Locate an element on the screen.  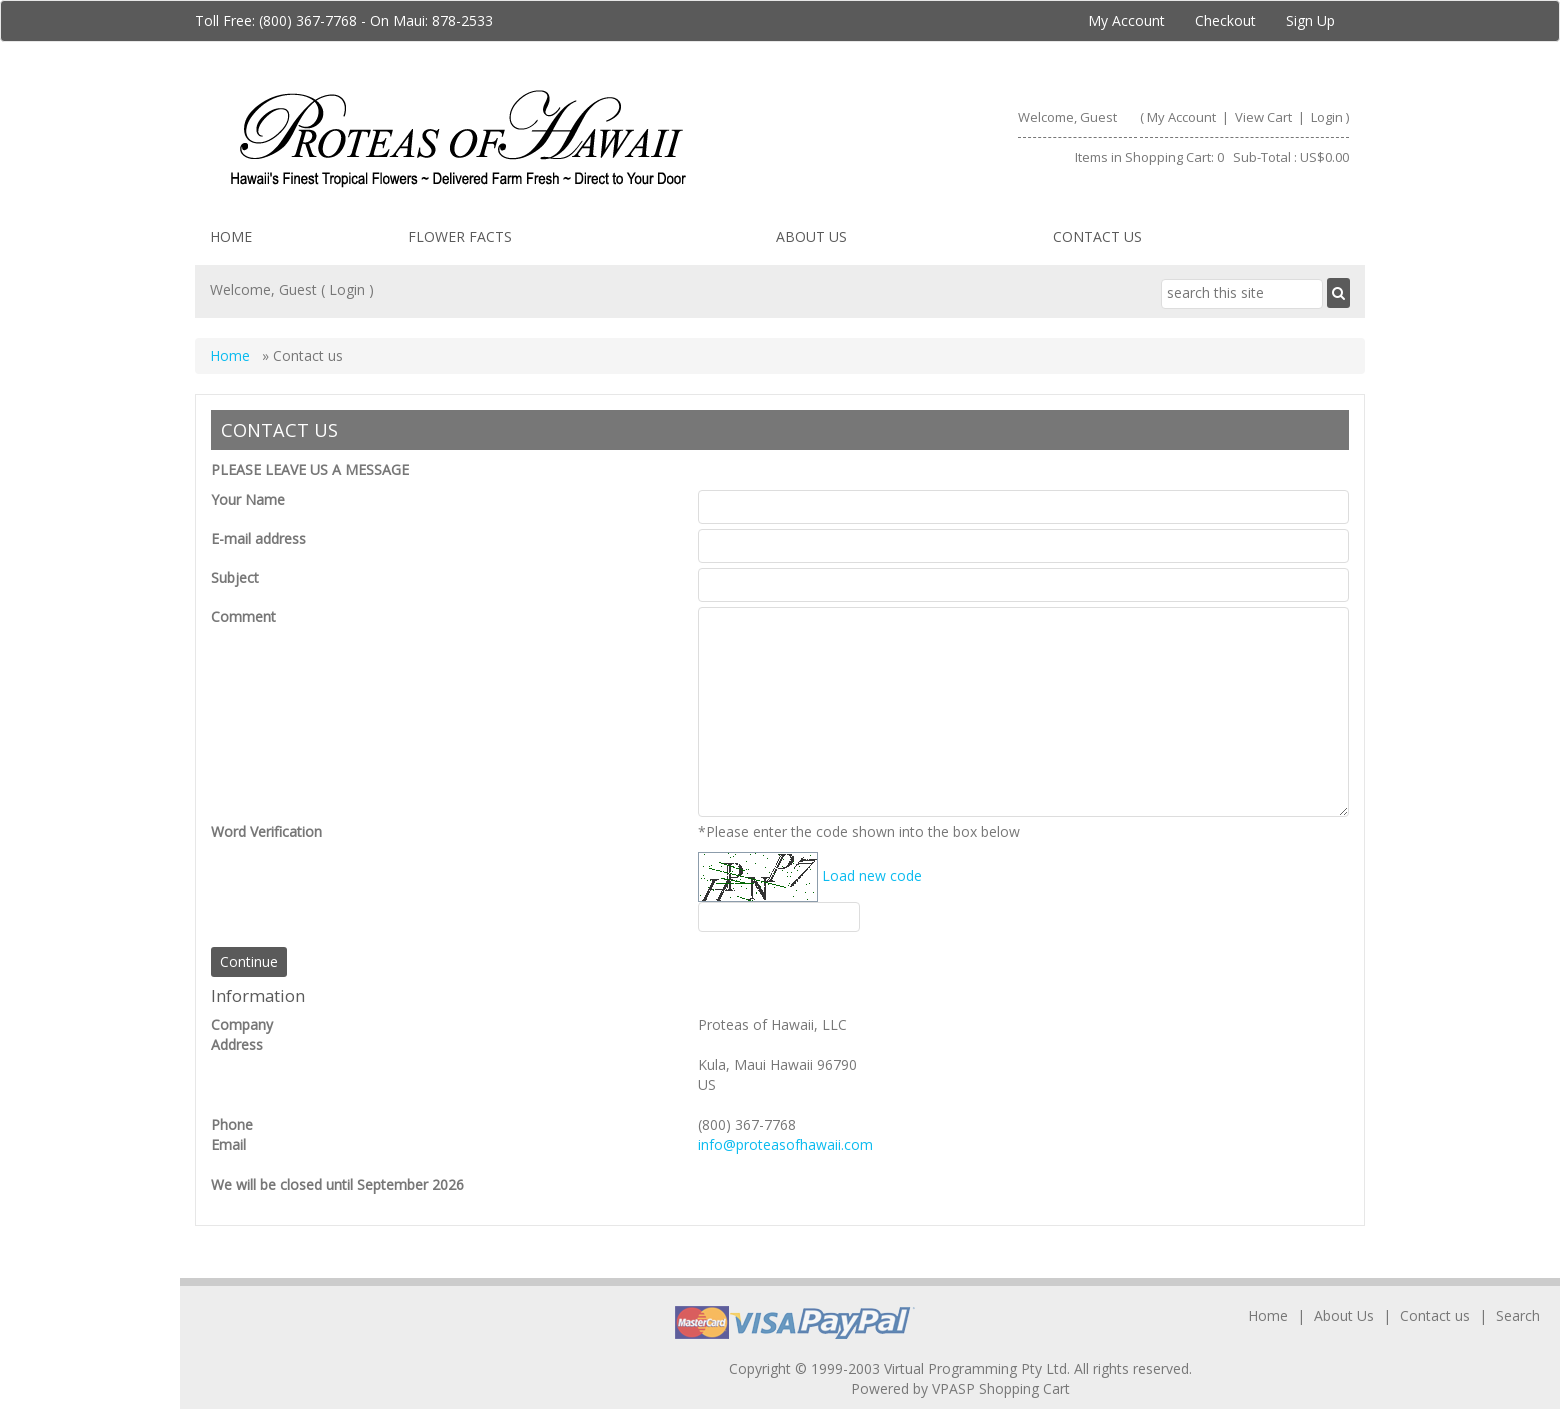
VPASP Shopping Cart is located at coordinates (1001, 1388).